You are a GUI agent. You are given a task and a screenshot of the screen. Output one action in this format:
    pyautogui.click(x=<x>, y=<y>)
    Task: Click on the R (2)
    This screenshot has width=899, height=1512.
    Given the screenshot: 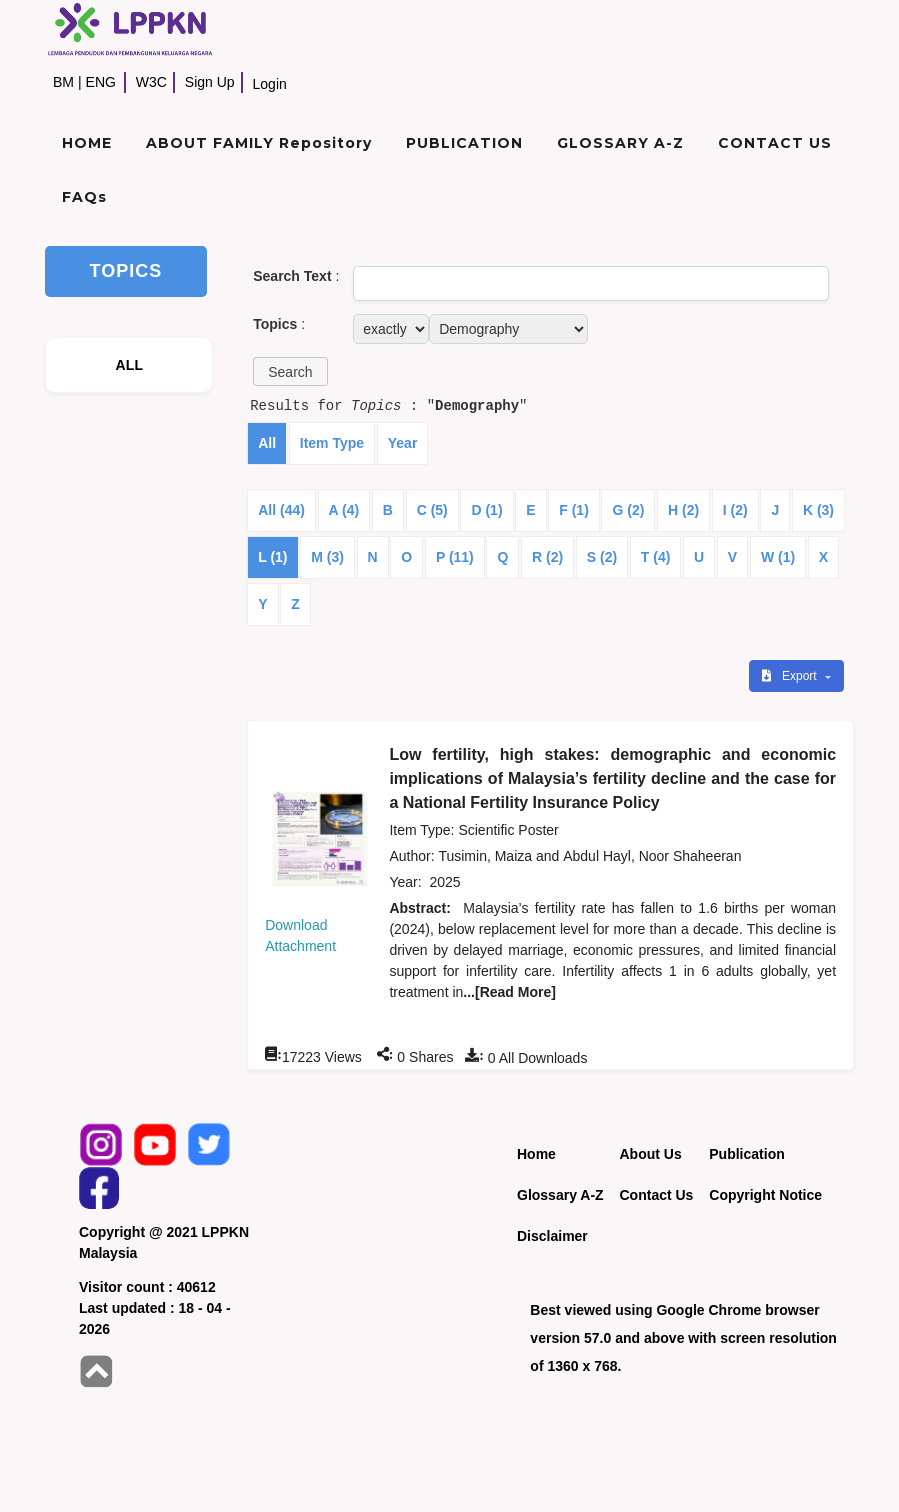 What is the action you would take?
    pyautogui.click(x=547, y=557)
    